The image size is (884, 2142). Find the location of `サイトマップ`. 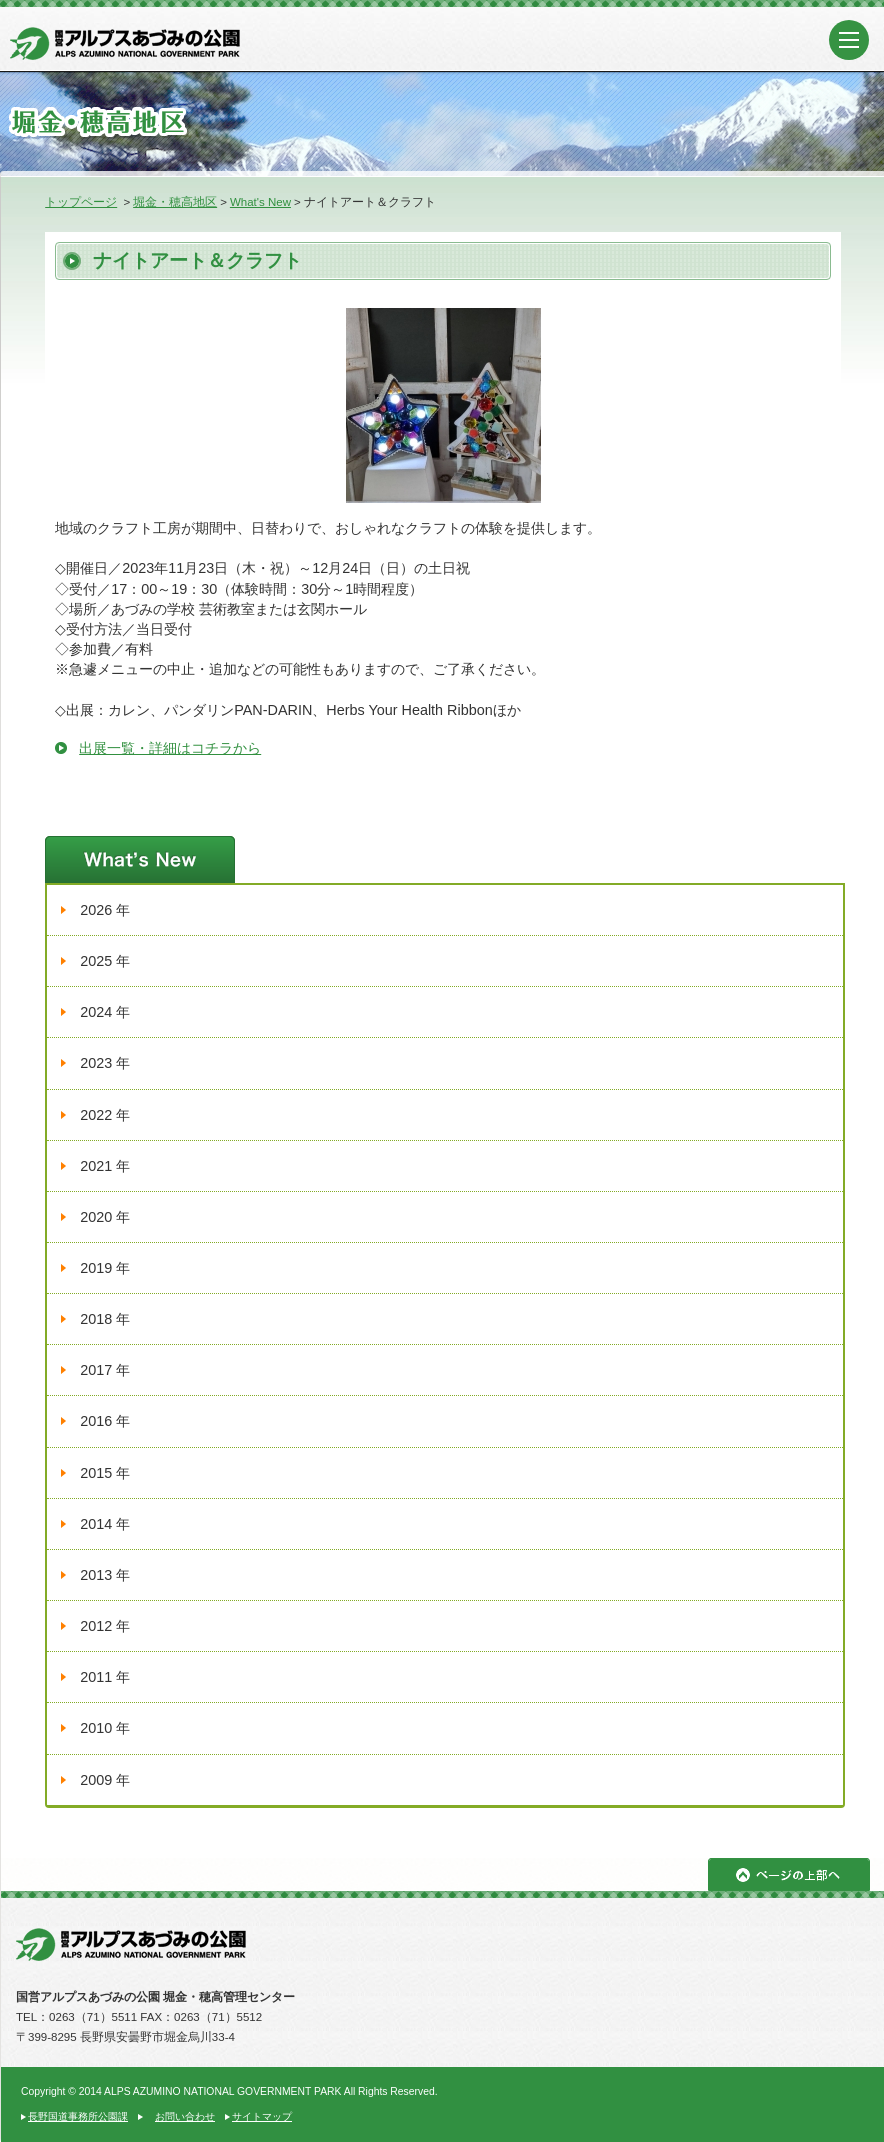

サイトマップ is located at coordinates (262, 2116).